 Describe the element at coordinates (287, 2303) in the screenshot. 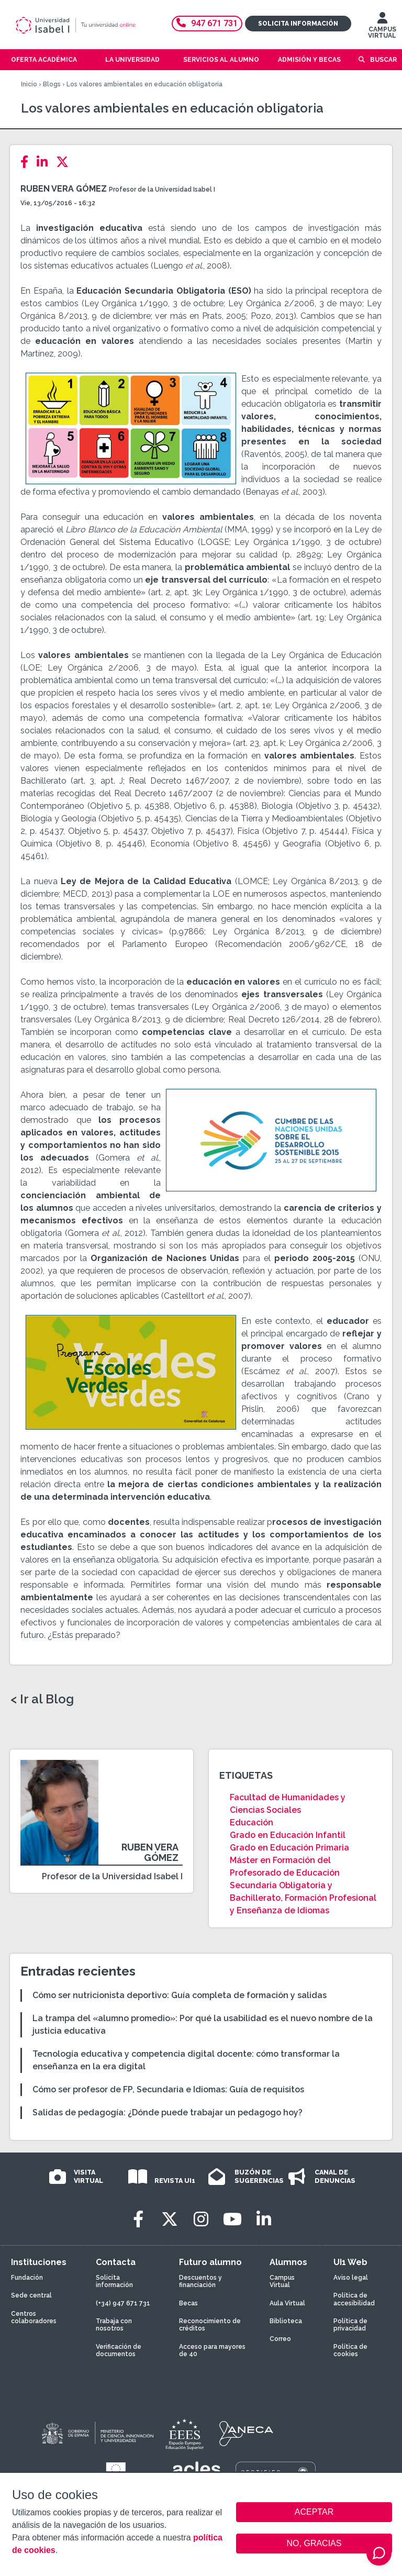

I see `Aula Virtual` at that location.